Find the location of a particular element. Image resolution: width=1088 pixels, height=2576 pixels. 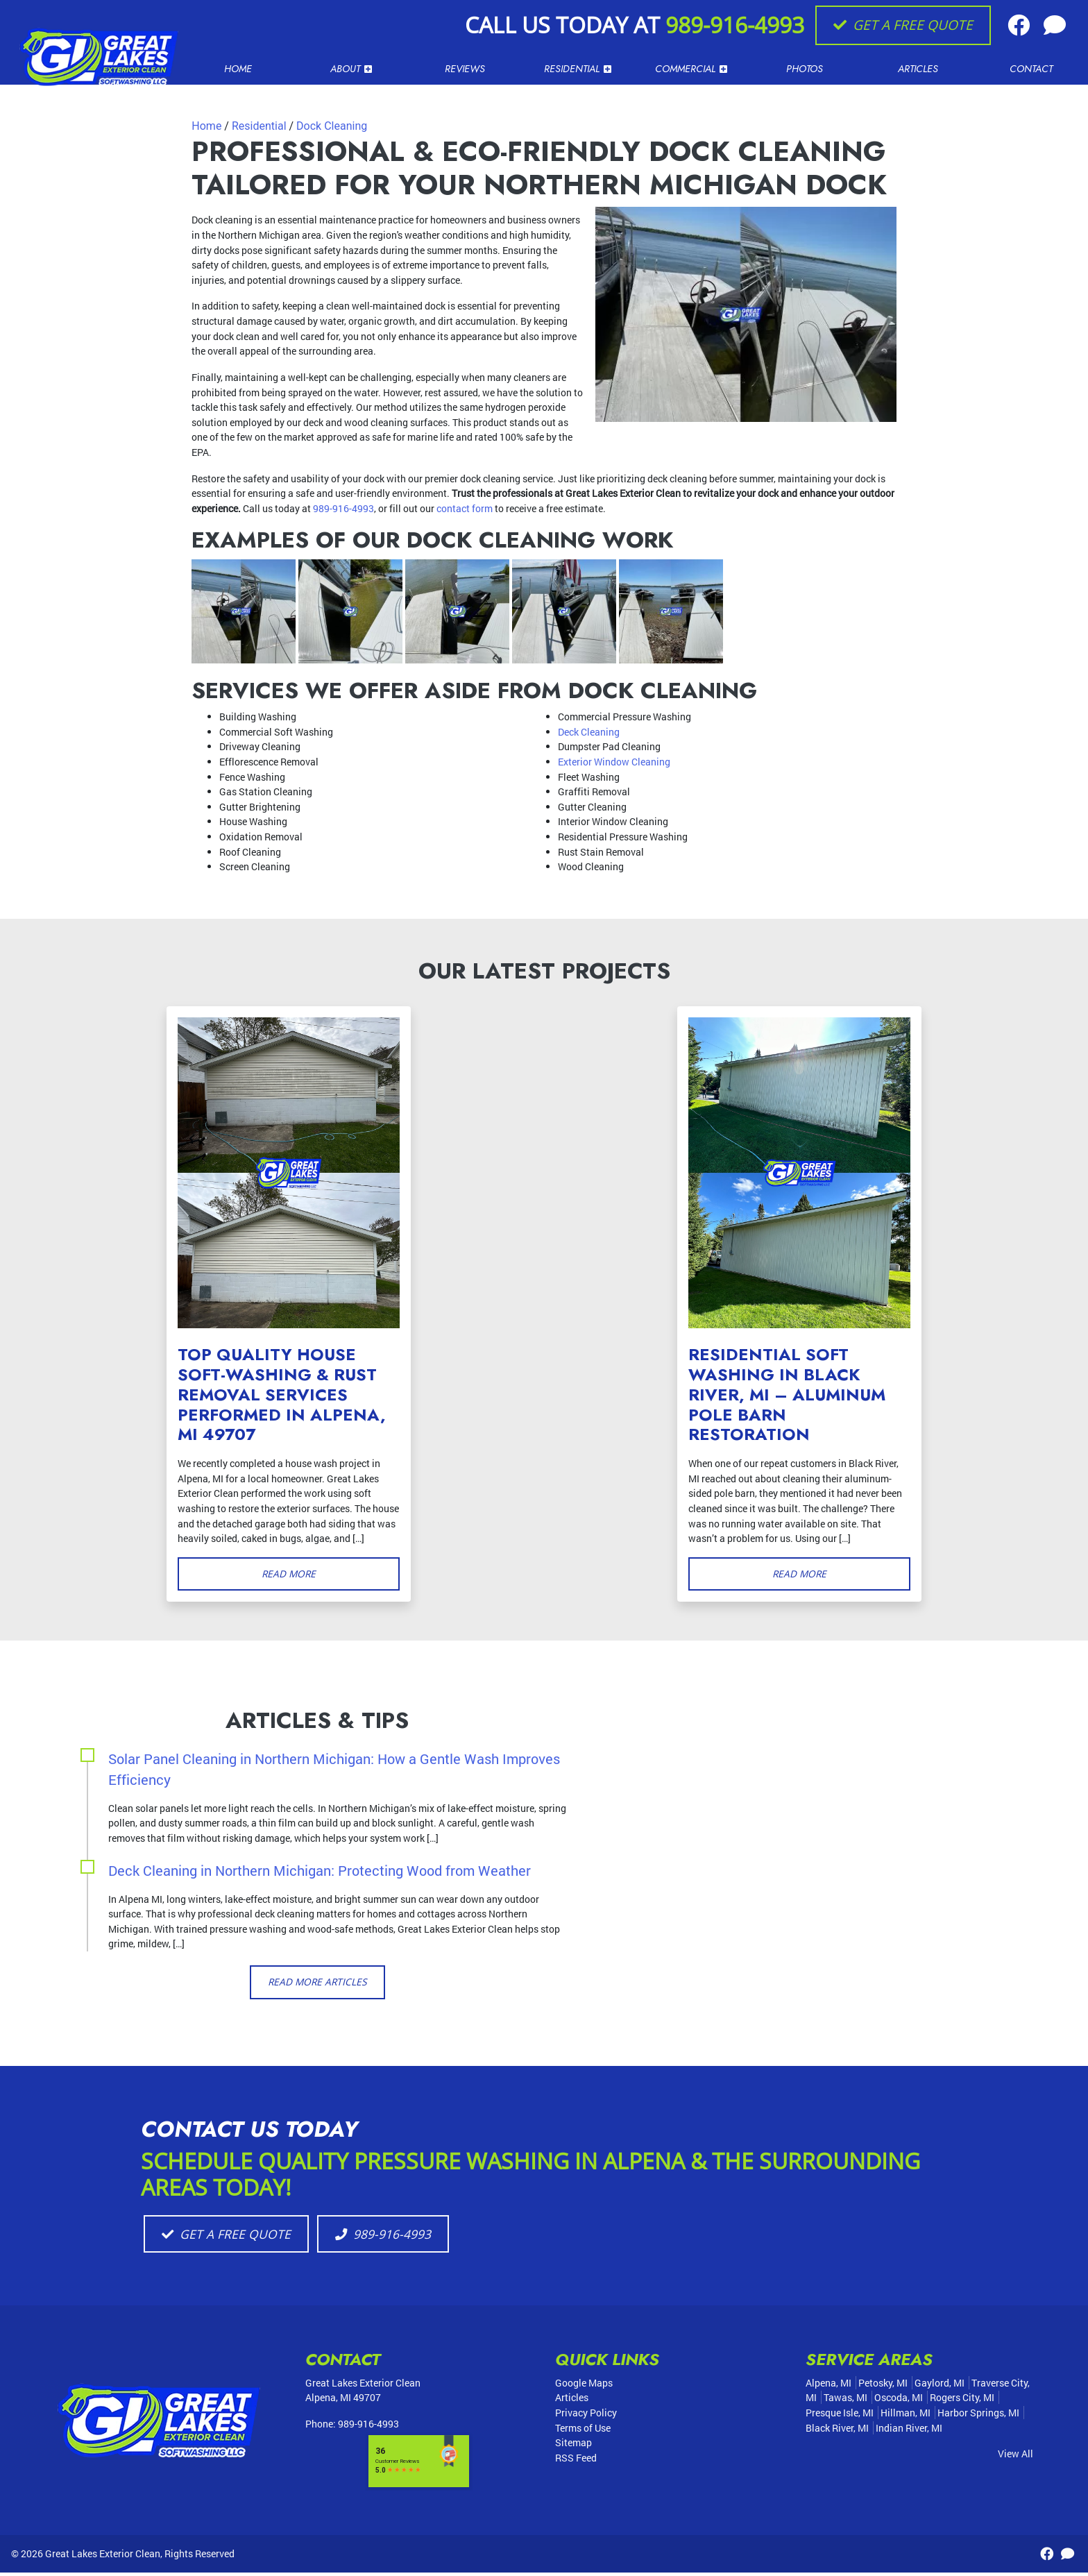

Gaylord, MI is located at coordinates (939, 2386).